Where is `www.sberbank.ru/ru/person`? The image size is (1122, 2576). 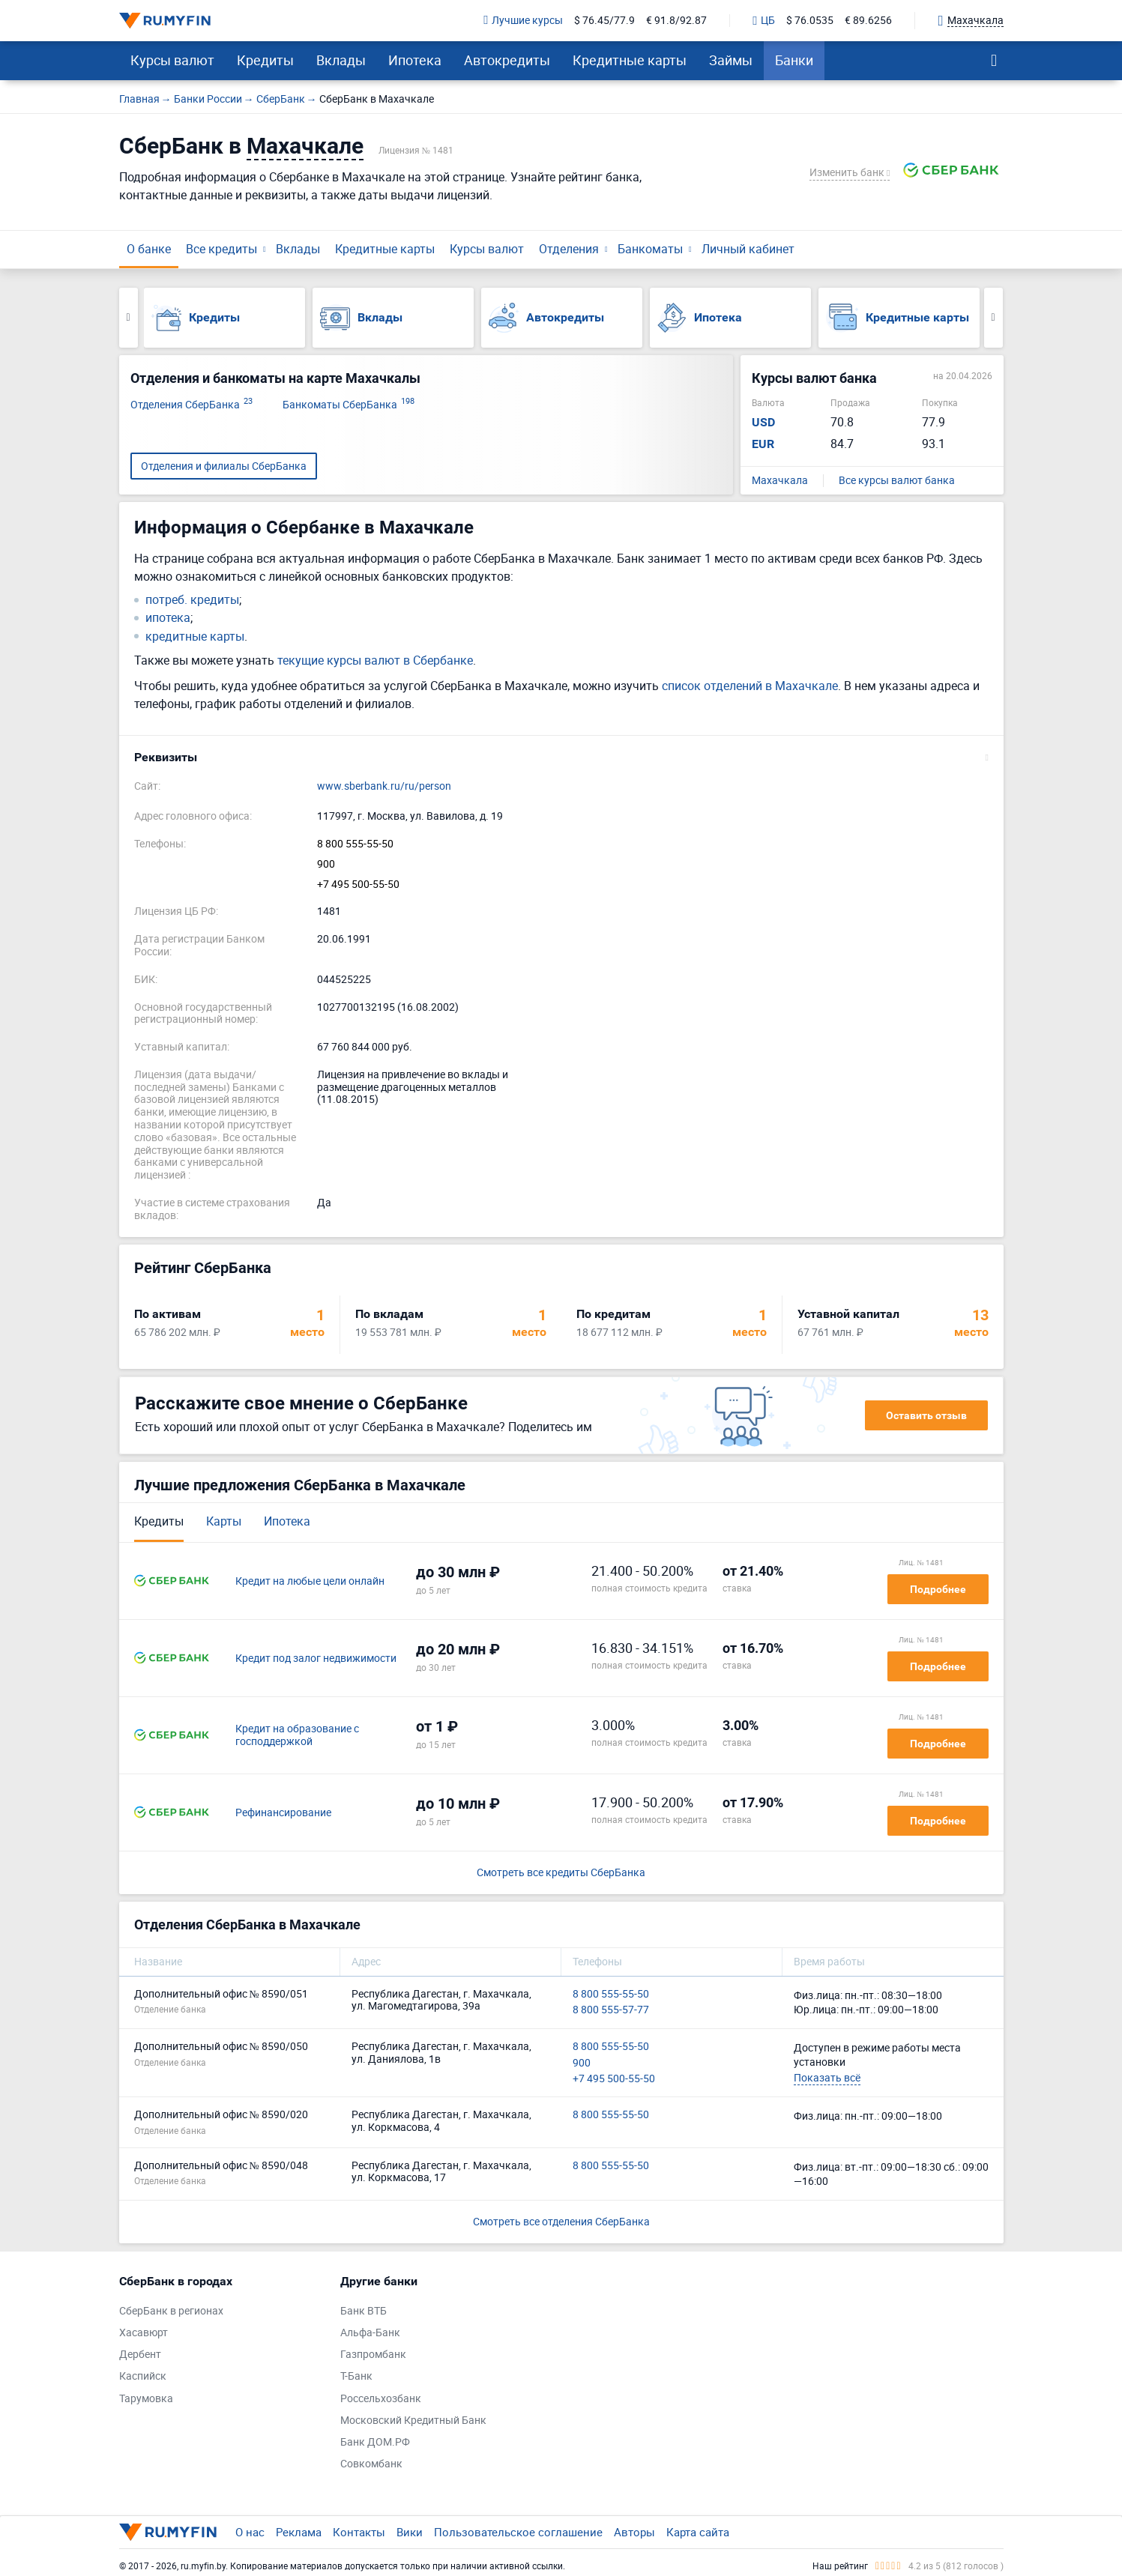
www.sberbank.ru/ru/person is located at coordinates (384, 786).